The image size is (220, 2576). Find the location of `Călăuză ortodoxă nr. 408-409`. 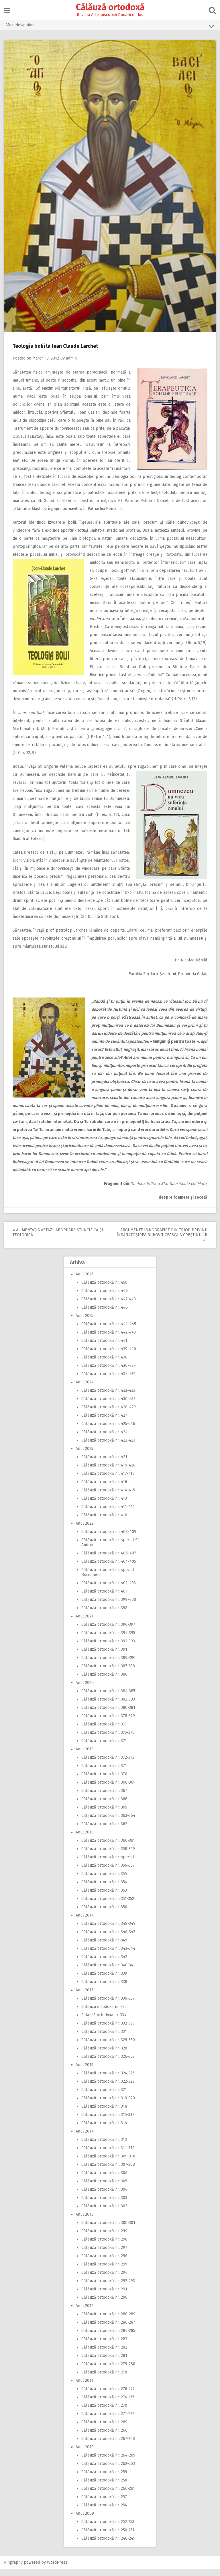

Călăuză ortodoxă nr. 408-409 is located at coordinates (108, 1538).